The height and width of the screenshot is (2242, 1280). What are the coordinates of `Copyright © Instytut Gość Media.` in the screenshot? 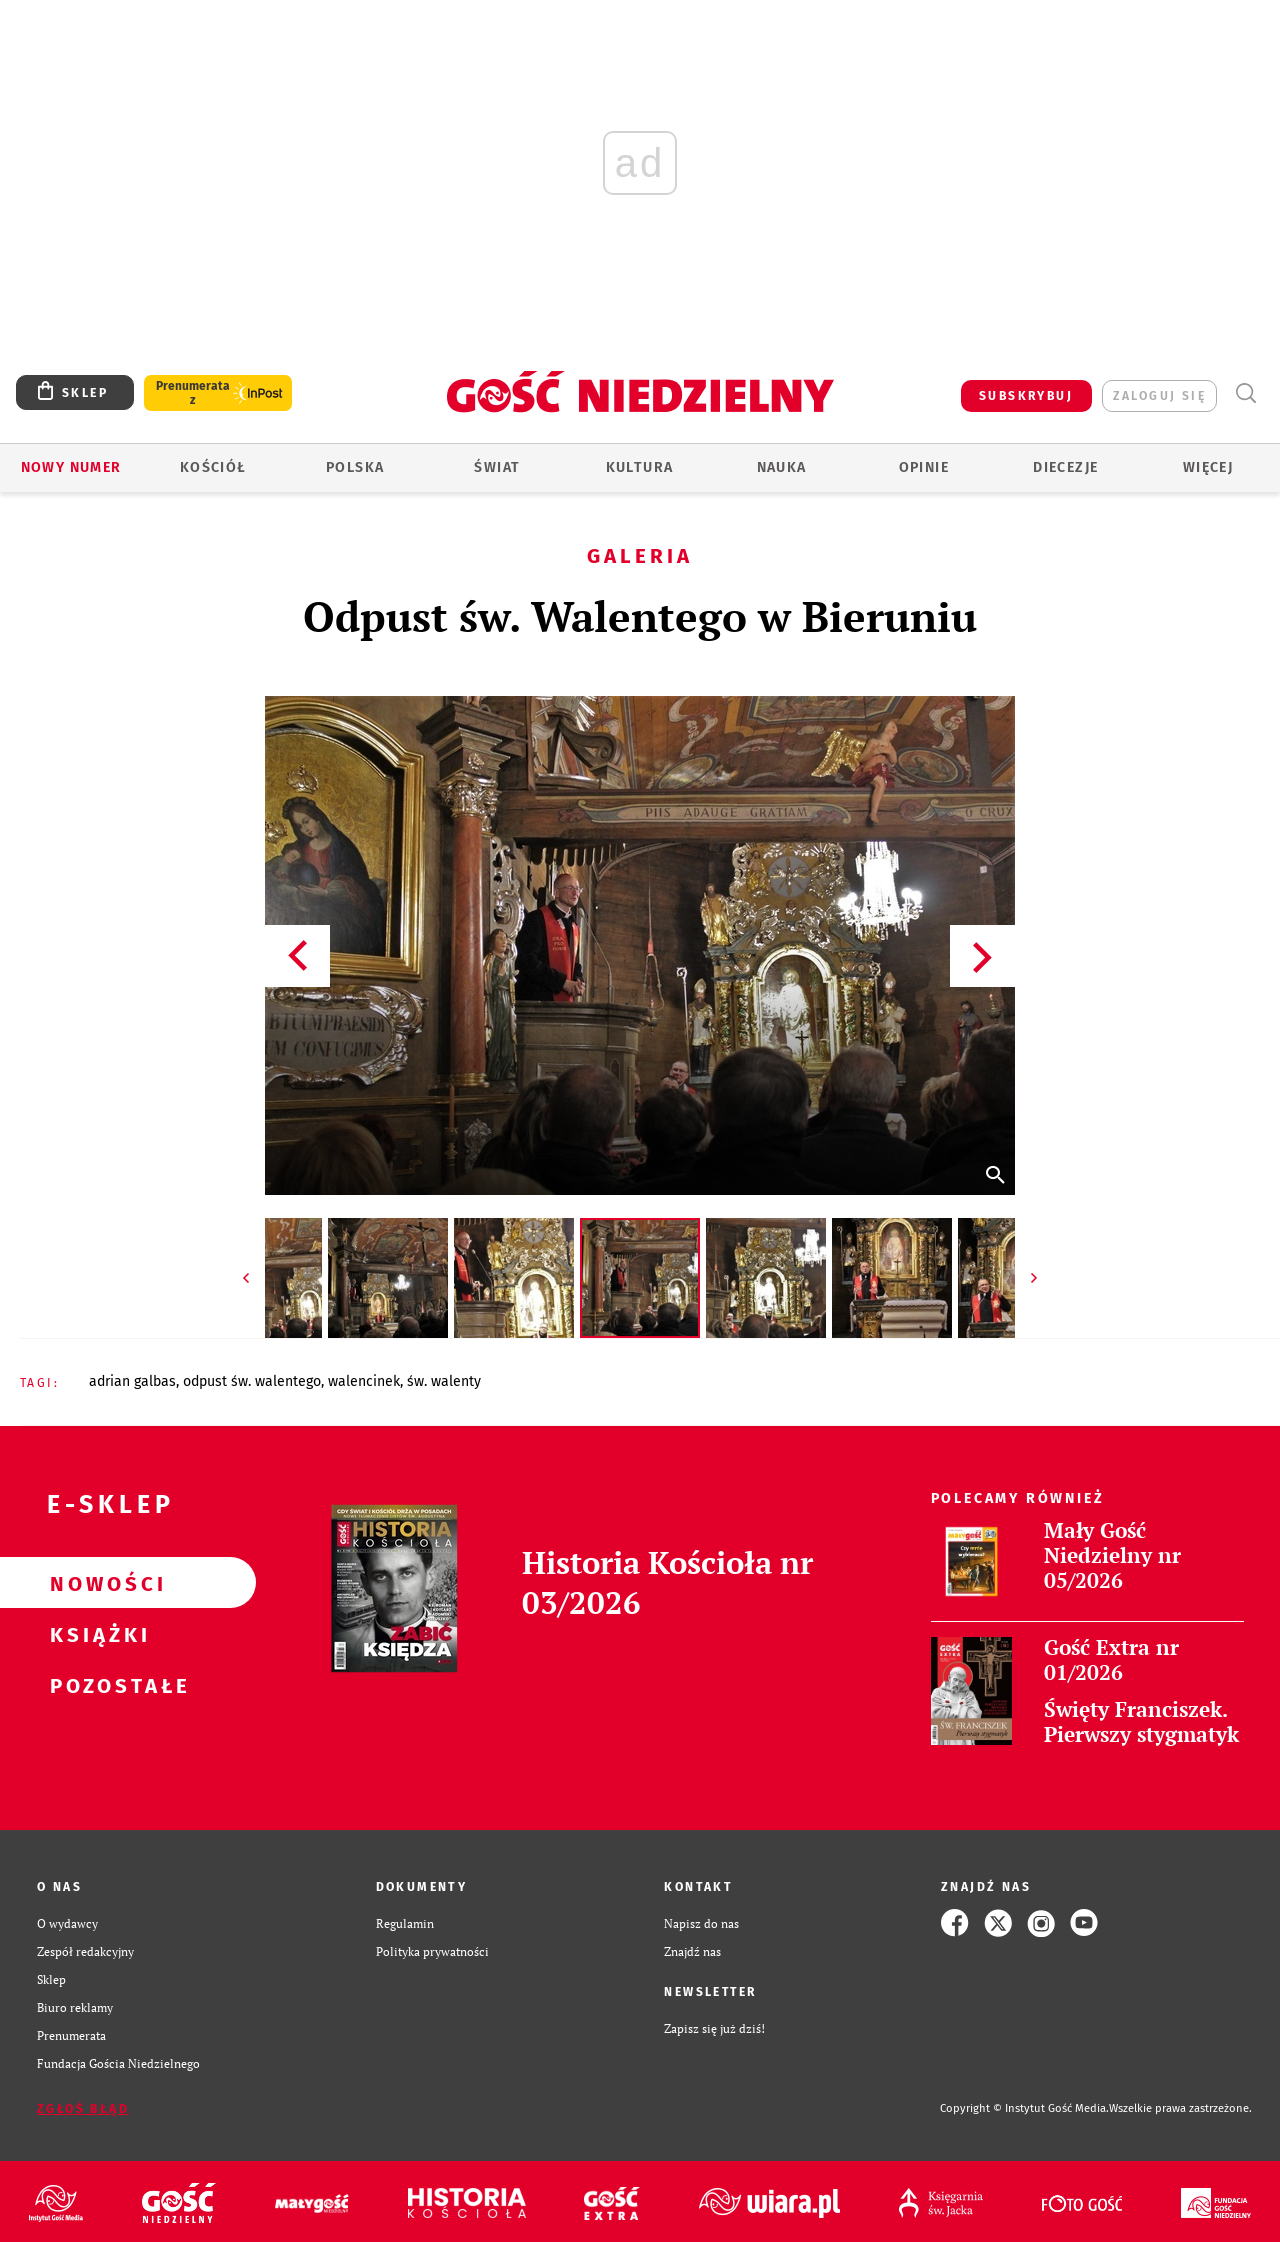 It's located at (1024, 2108).